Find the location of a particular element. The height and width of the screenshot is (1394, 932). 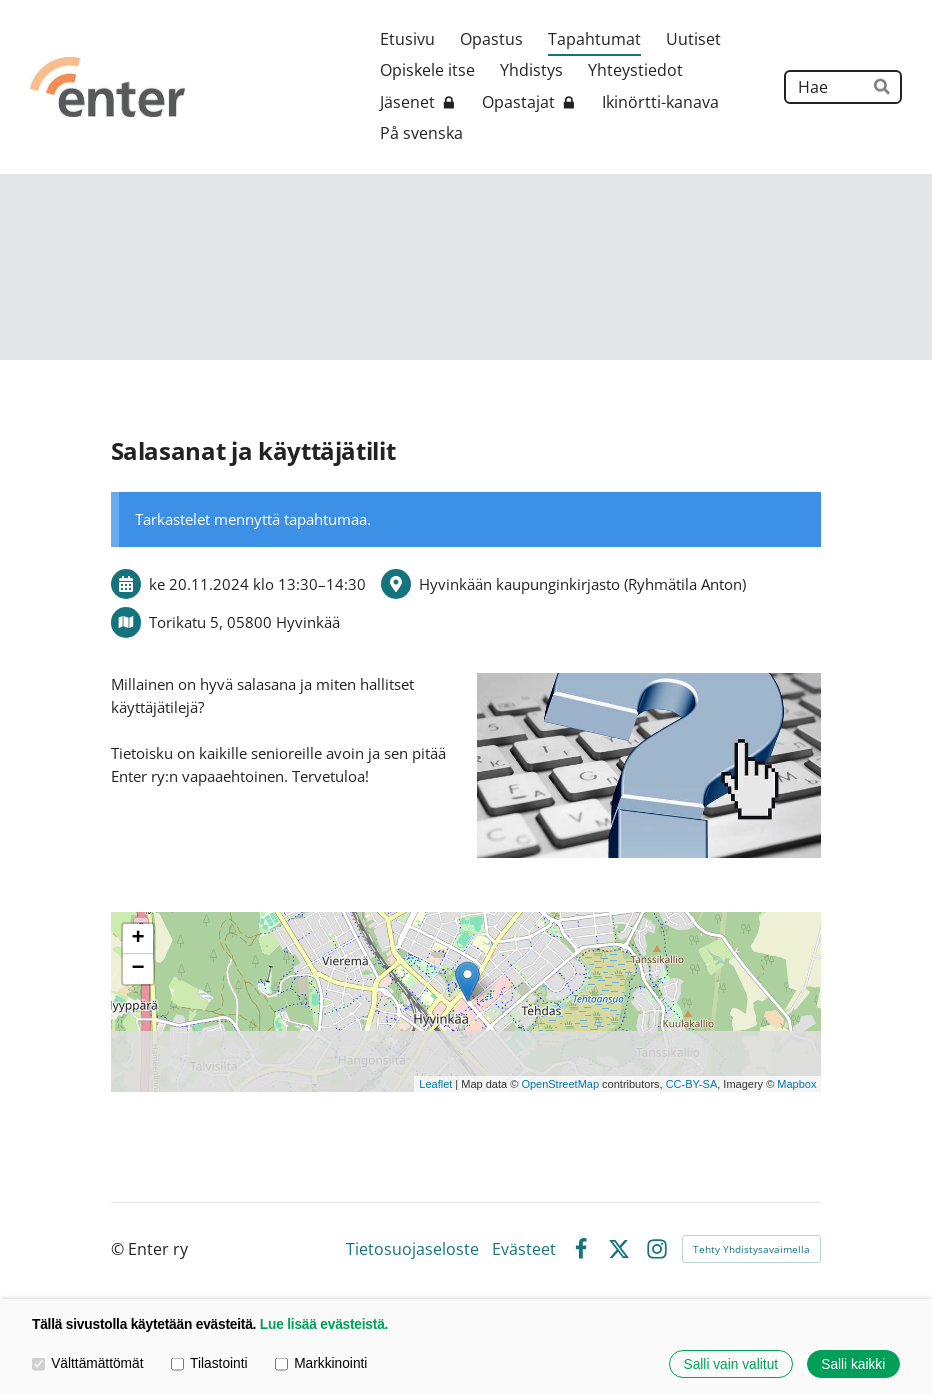

Salli kaikki is located at coordinates (853, 1364).